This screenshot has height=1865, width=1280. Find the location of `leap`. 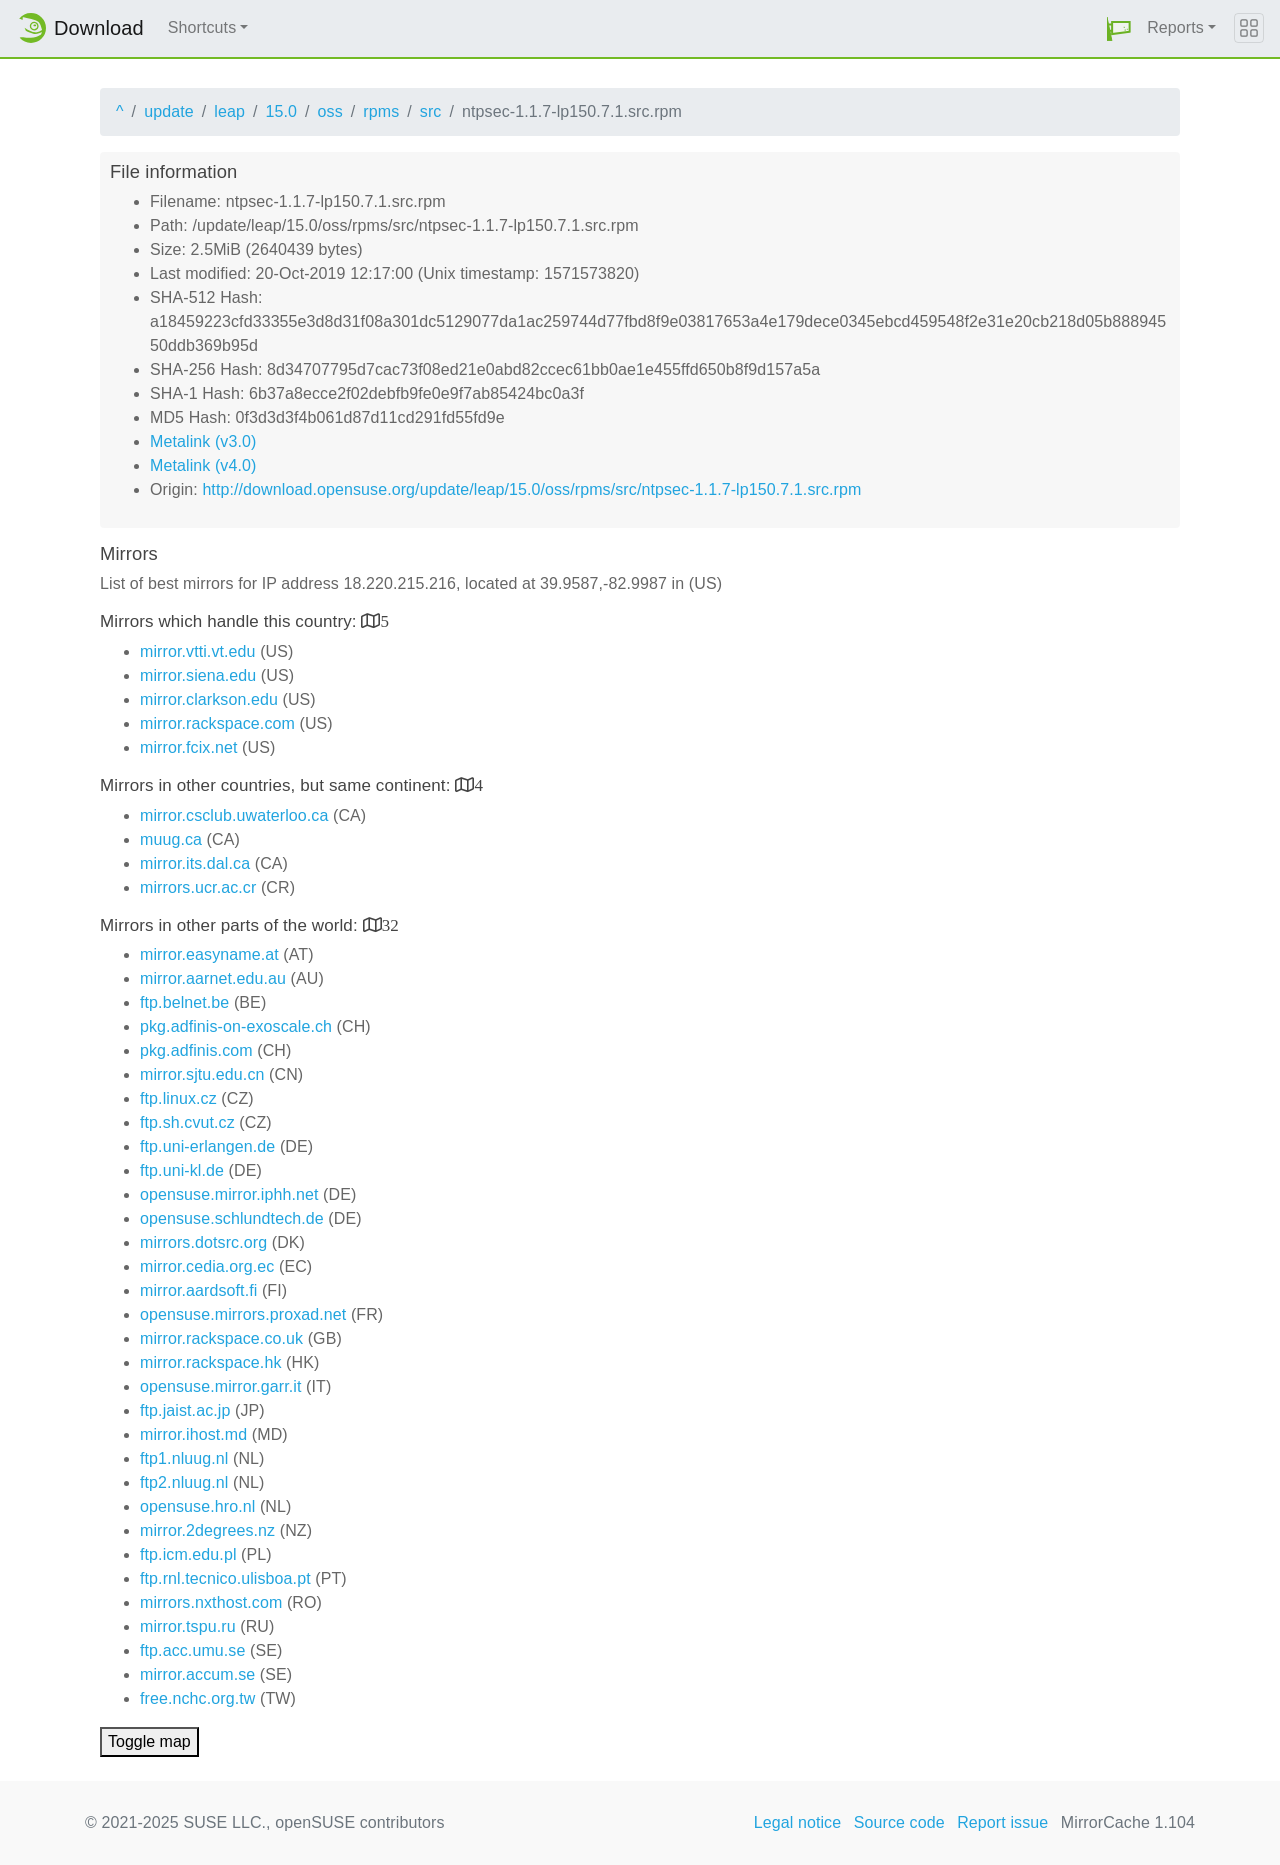

leap is located at coordinates (229, 111).